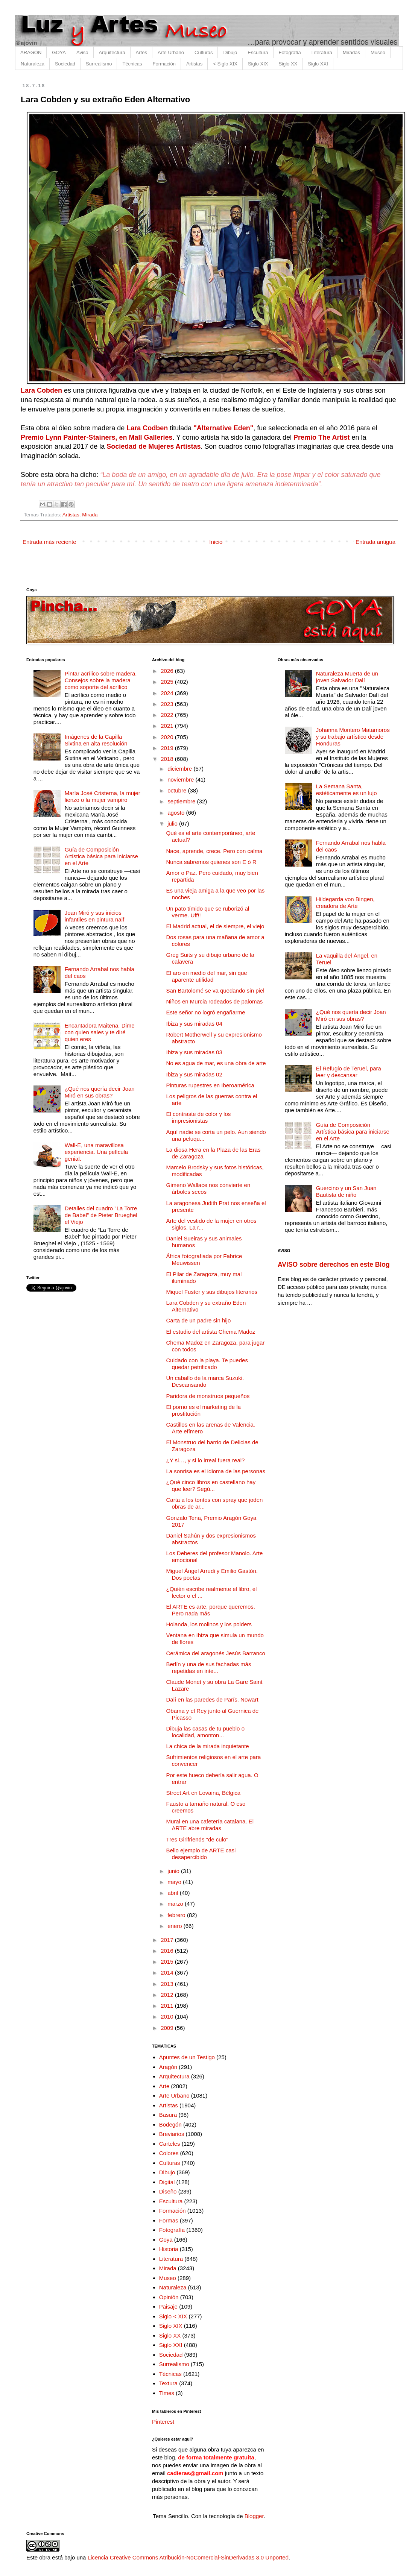 This screenshot has width=418, height=2576. Describe the element at coordinates (176, 1904) in the screenshot. I see `marzo` at that location.